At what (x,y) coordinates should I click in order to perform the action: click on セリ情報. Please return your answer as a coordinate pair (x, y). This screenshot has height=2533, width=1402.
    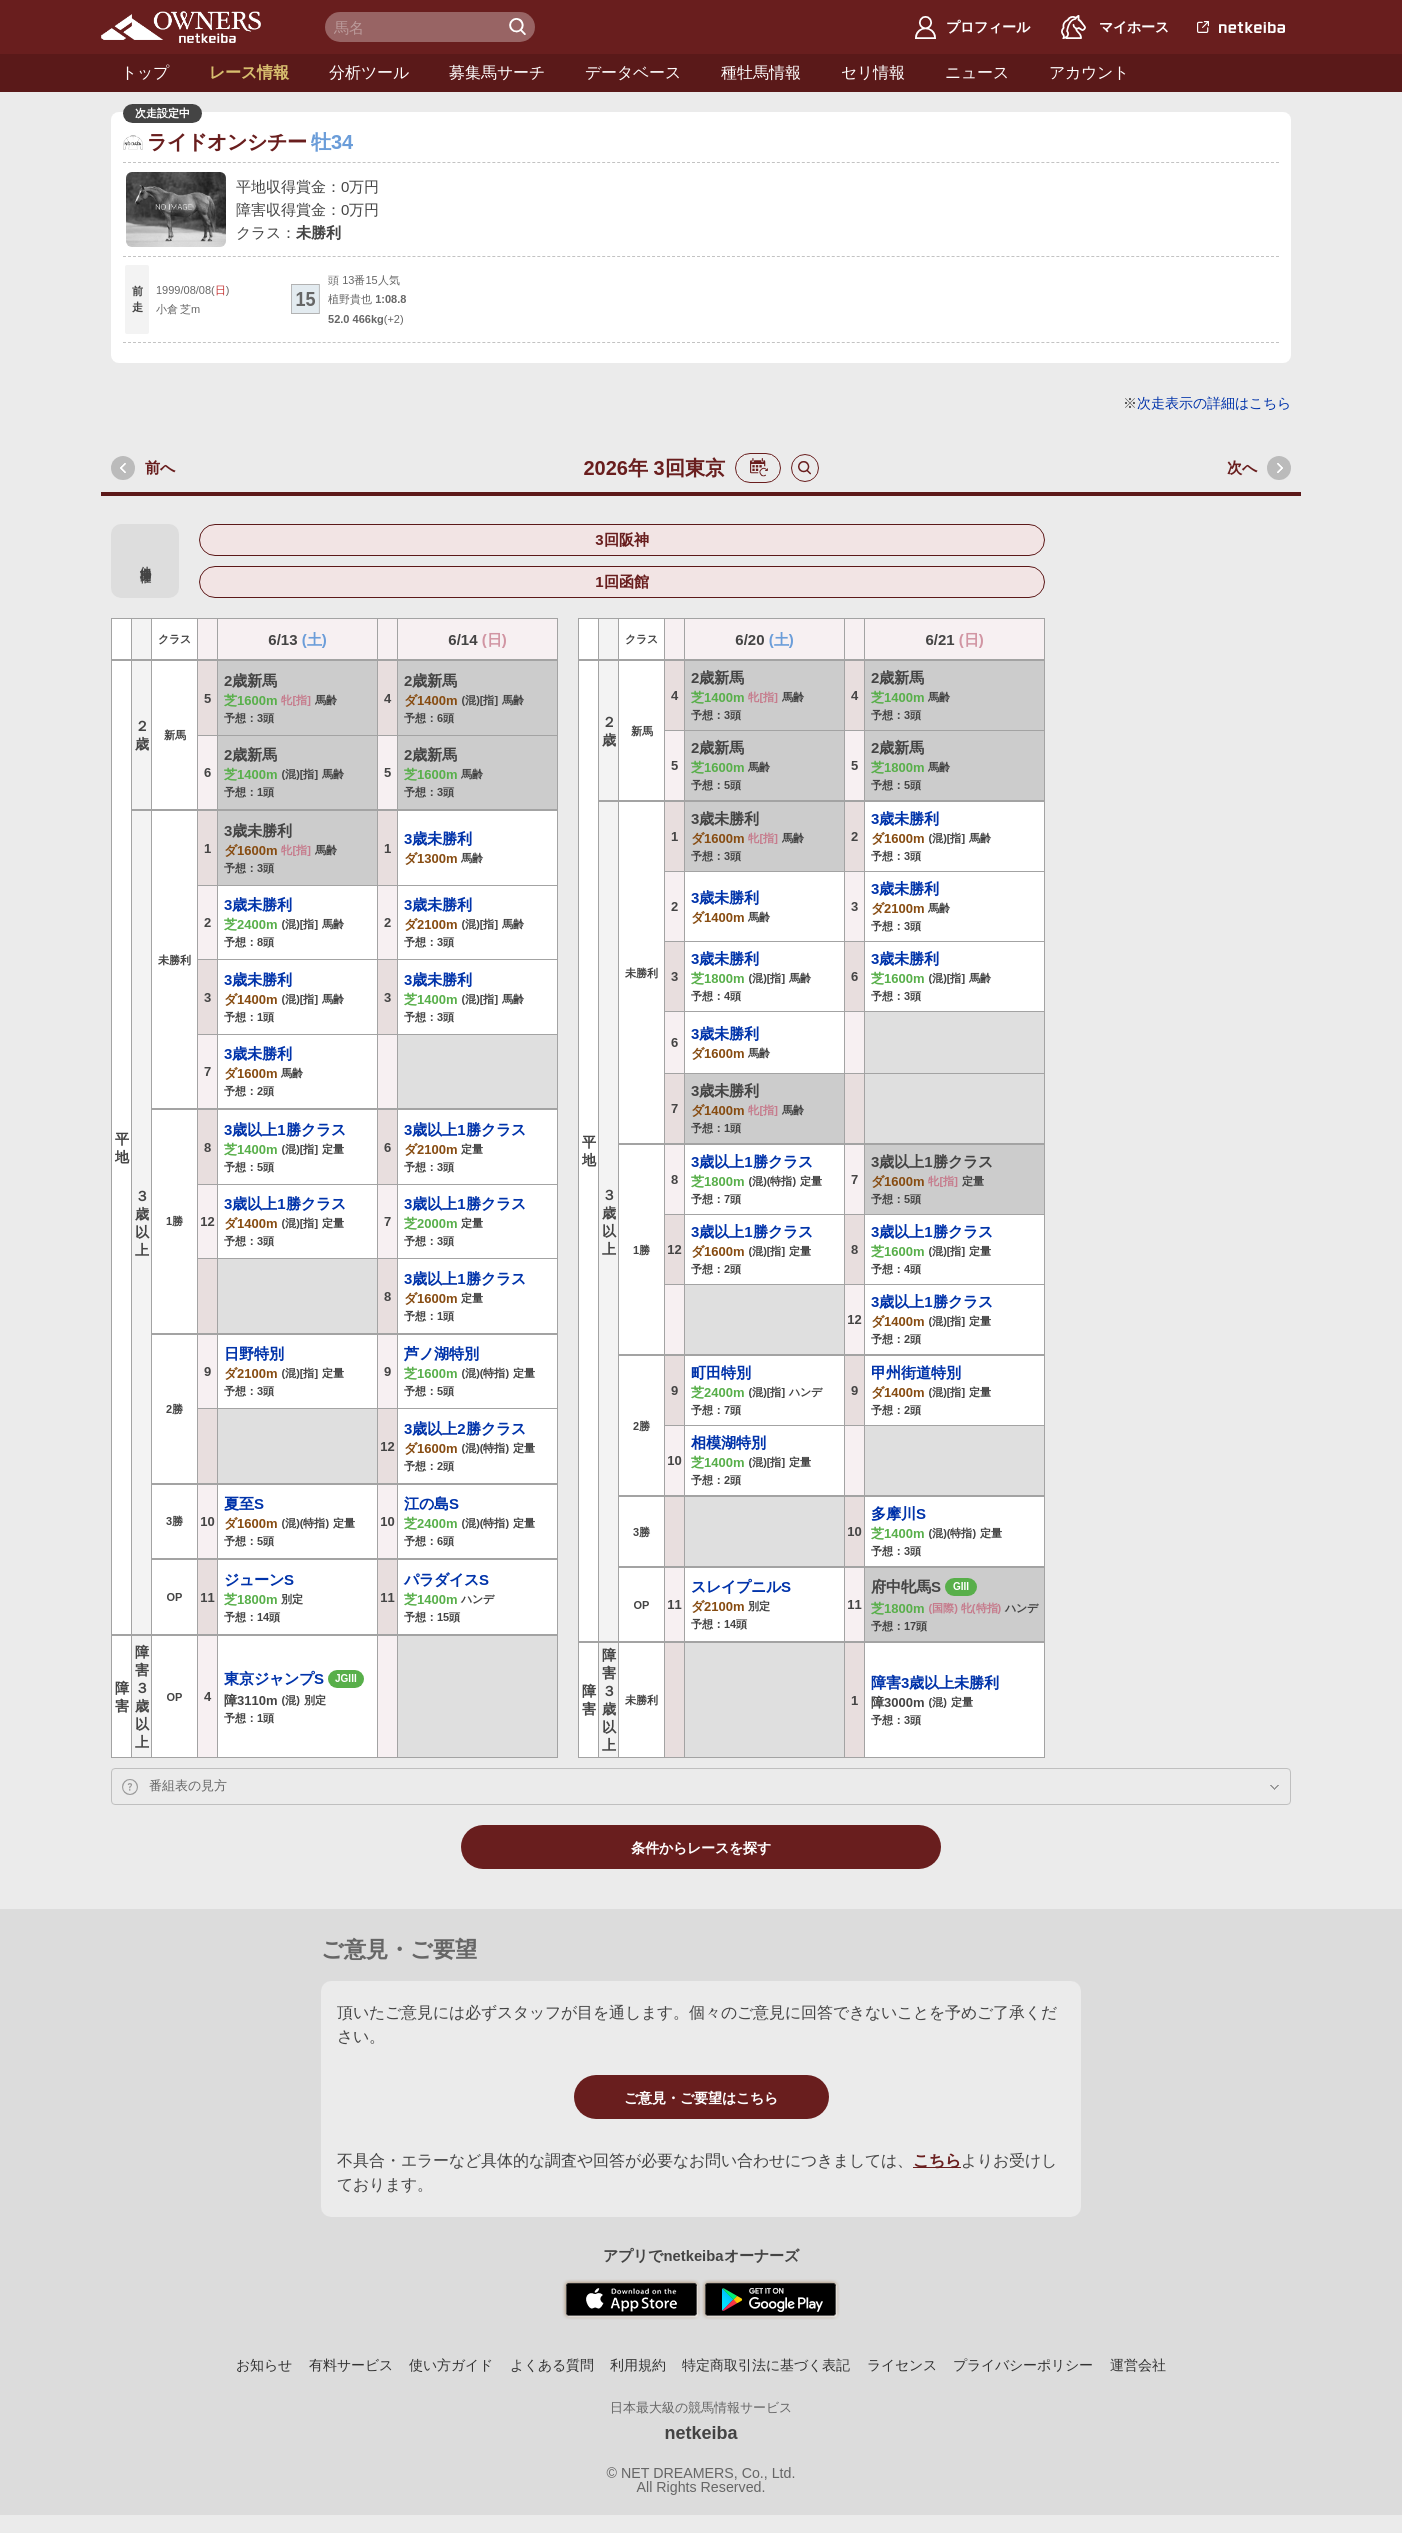
    Looking at the image, I should click on (873, 72).